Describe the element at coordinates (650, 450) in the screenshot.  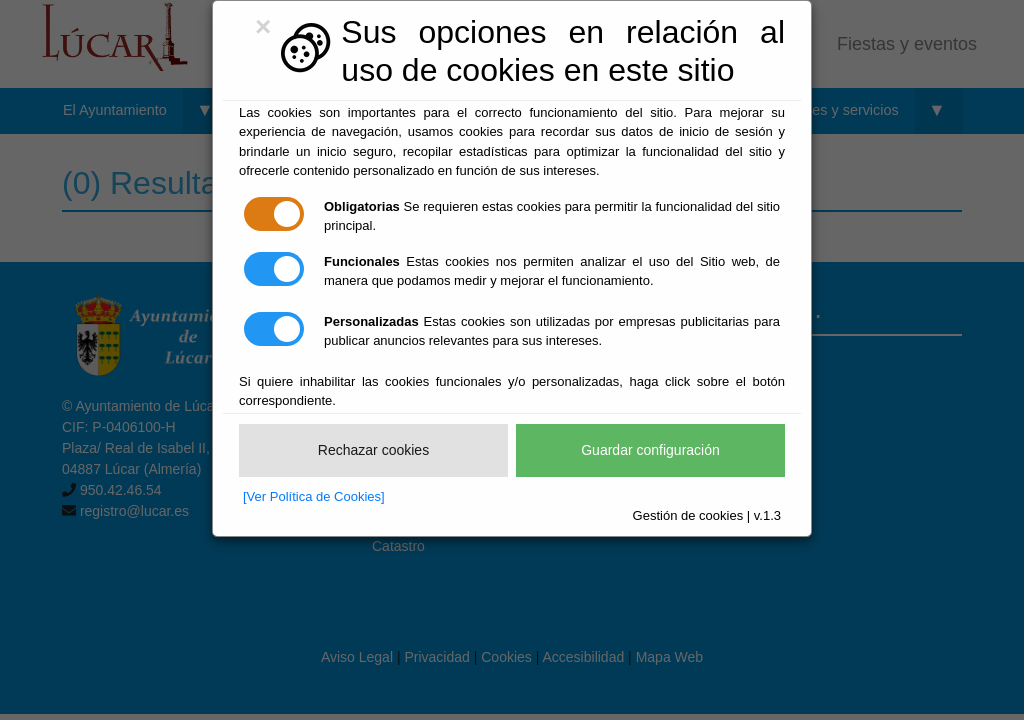
I see `Guardar configuración` at that location.